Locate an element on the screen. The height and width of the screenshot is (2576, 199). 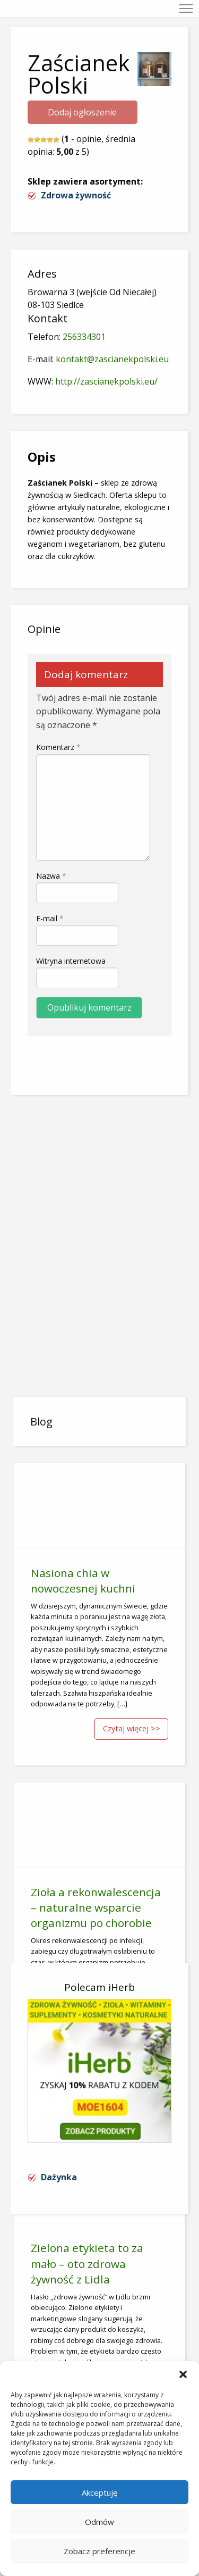
Nazwa is located at coordinates (51, 876).